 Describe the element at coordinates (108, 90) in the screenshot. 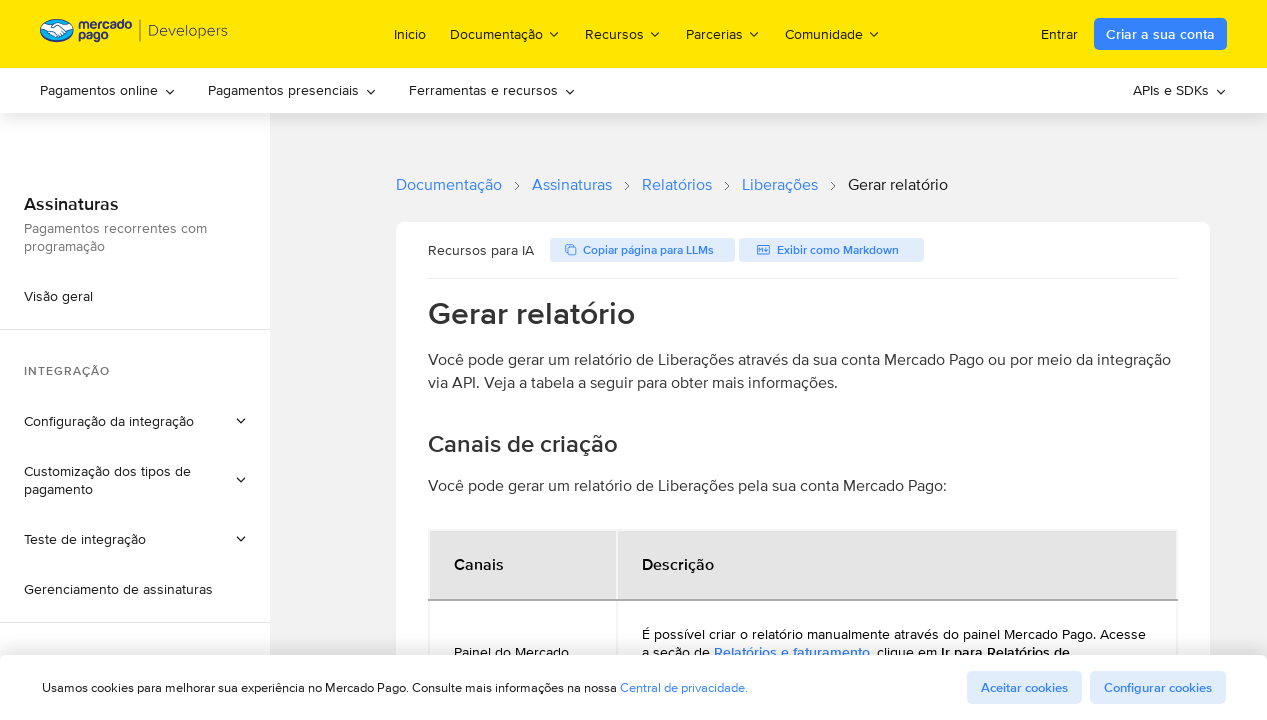

I see `[menuitem]` at that location.